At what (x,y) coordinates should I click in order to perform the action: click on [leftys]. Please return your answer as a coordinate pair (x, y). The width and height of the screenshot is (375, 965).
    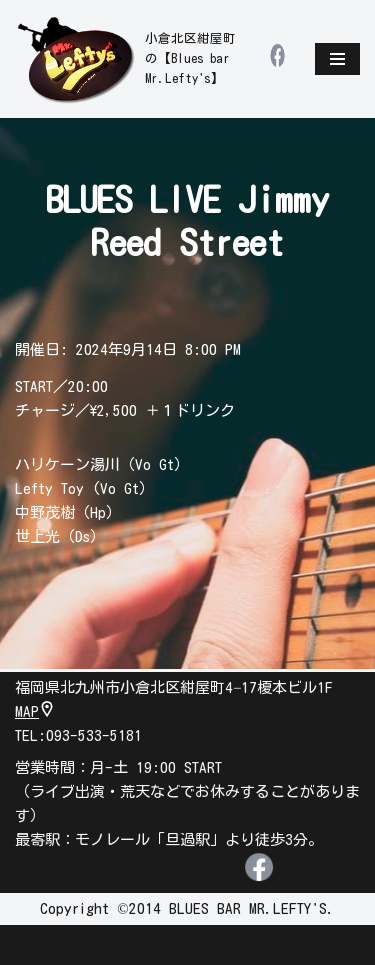
    Looking at the image, I should click on (127, 59).